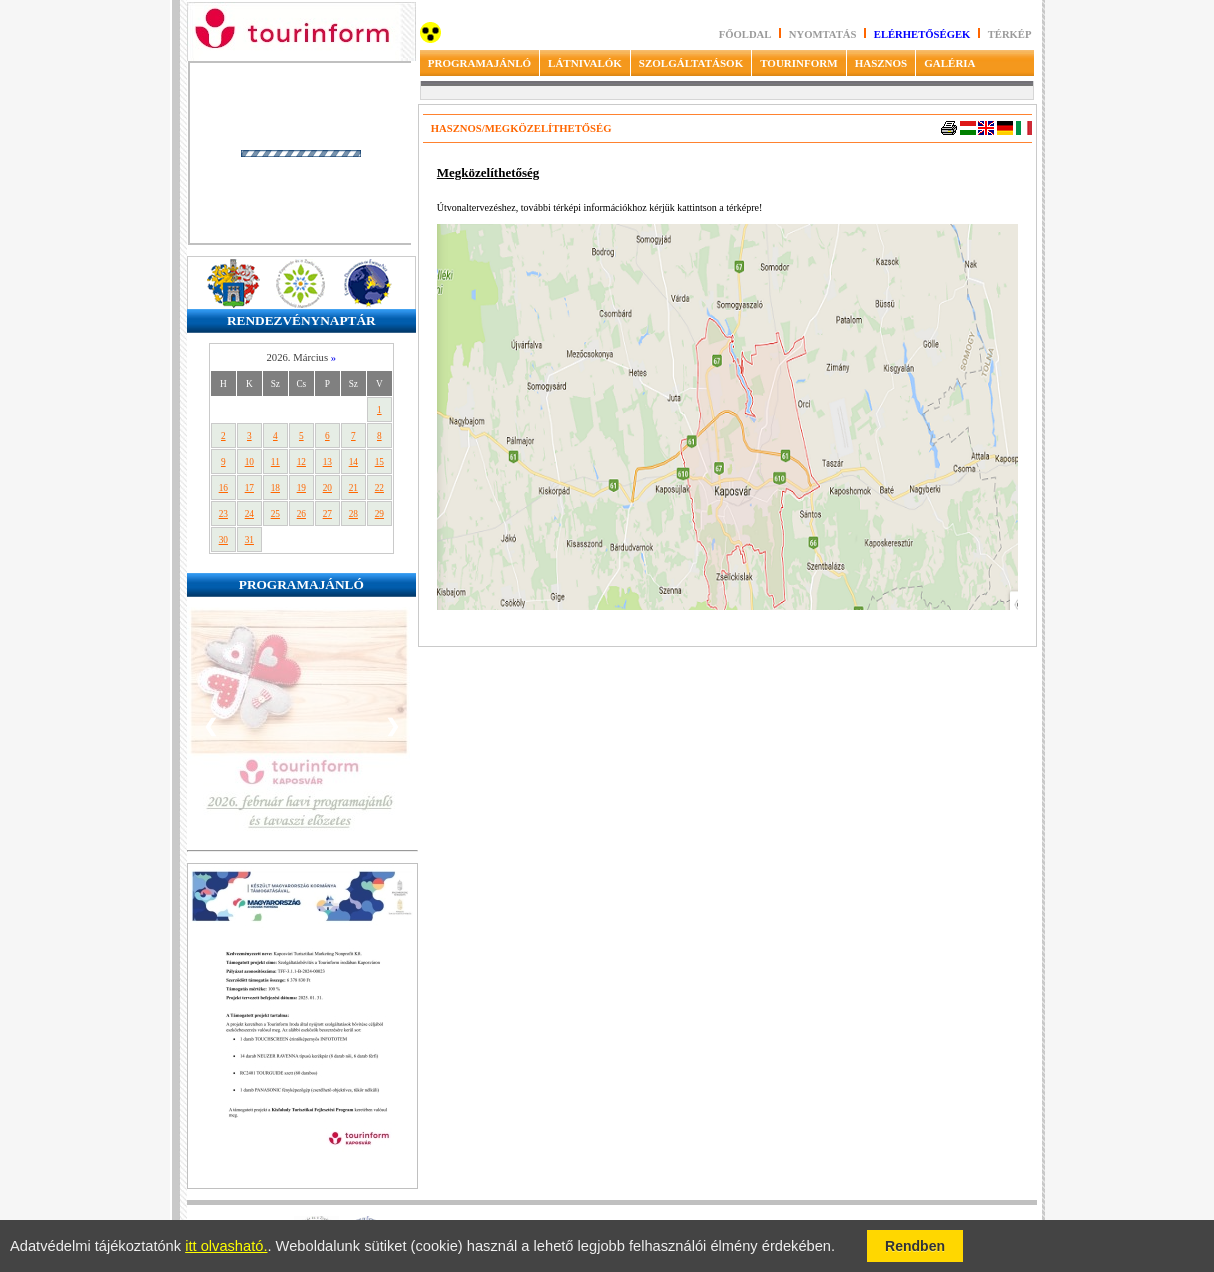  Describe the element at coordinates (824, 34) in the screenshot. I see `Nyomtatás` at that location.